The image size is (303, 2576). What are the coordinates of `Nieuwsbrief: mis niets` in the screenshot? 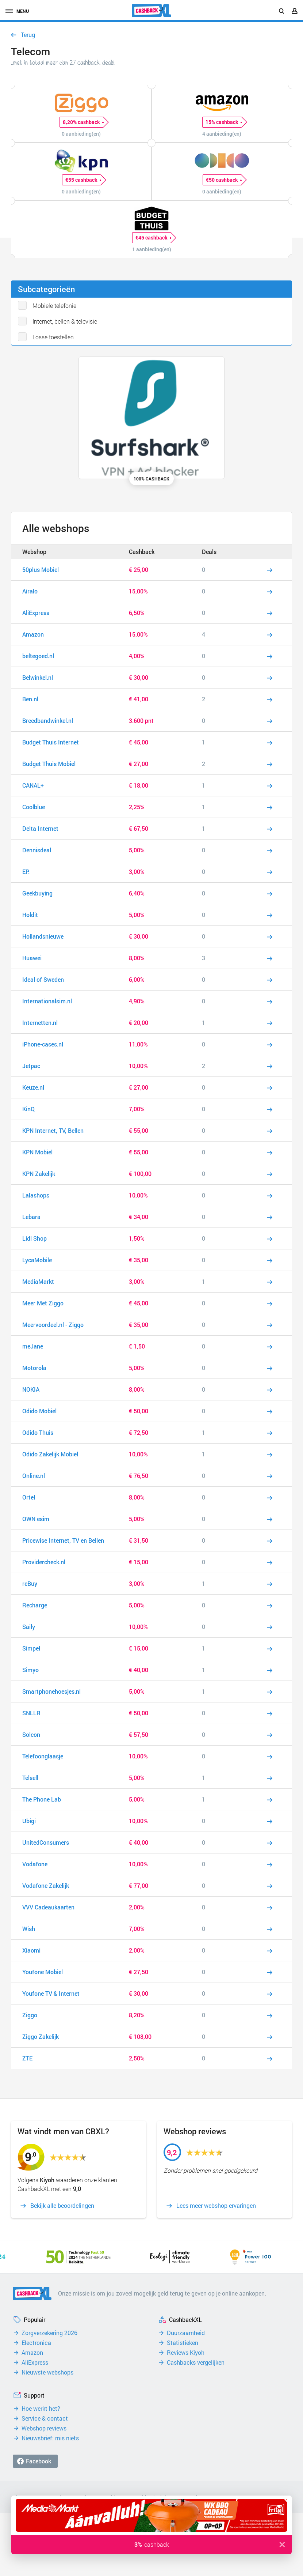 It's located at (50, 2438).